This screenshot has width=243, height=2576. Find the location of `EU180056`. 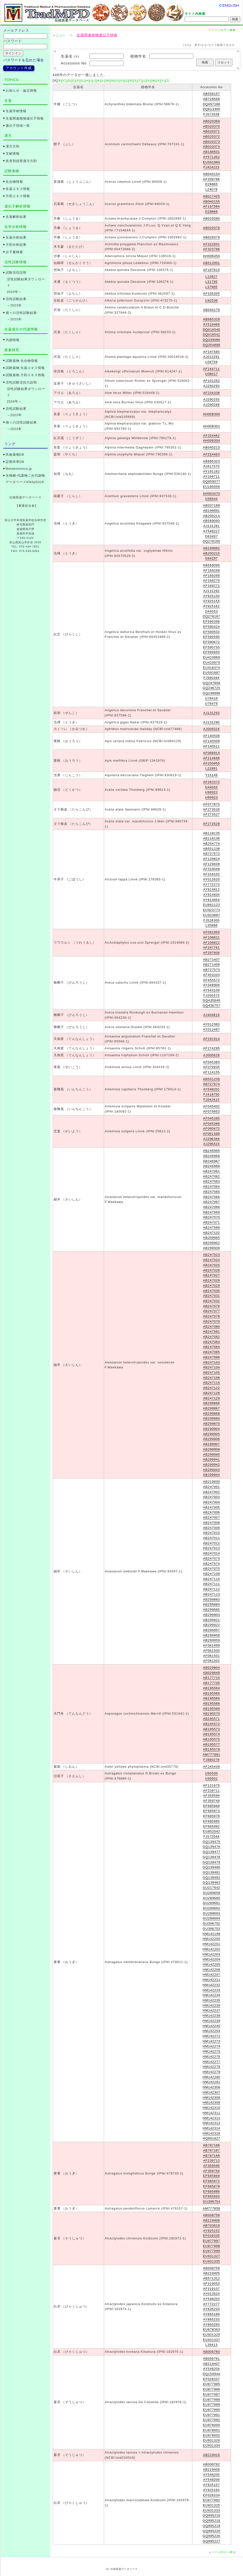

EU180056 is located at coordinates (211, 486).